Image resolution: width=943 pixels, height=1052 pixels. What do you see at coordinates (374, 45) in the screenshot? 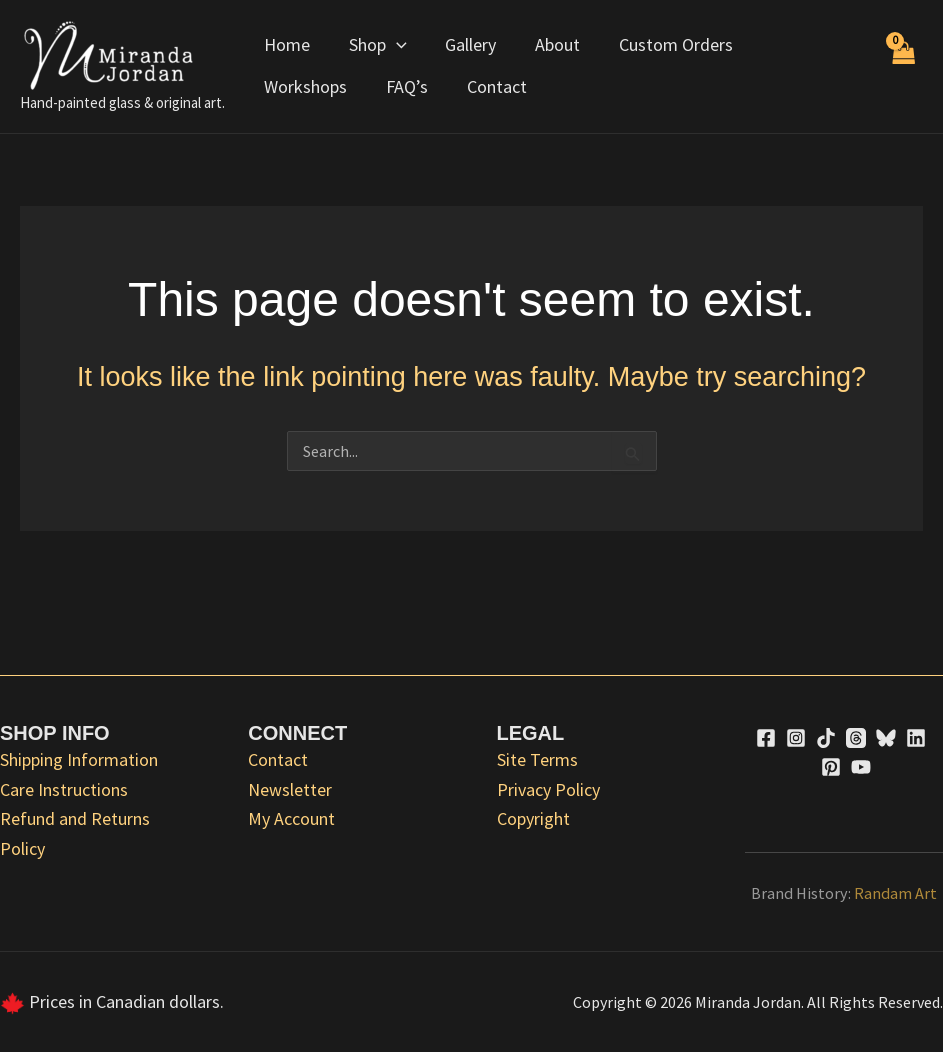
I see `Shop` at bounding box center [374, 45].